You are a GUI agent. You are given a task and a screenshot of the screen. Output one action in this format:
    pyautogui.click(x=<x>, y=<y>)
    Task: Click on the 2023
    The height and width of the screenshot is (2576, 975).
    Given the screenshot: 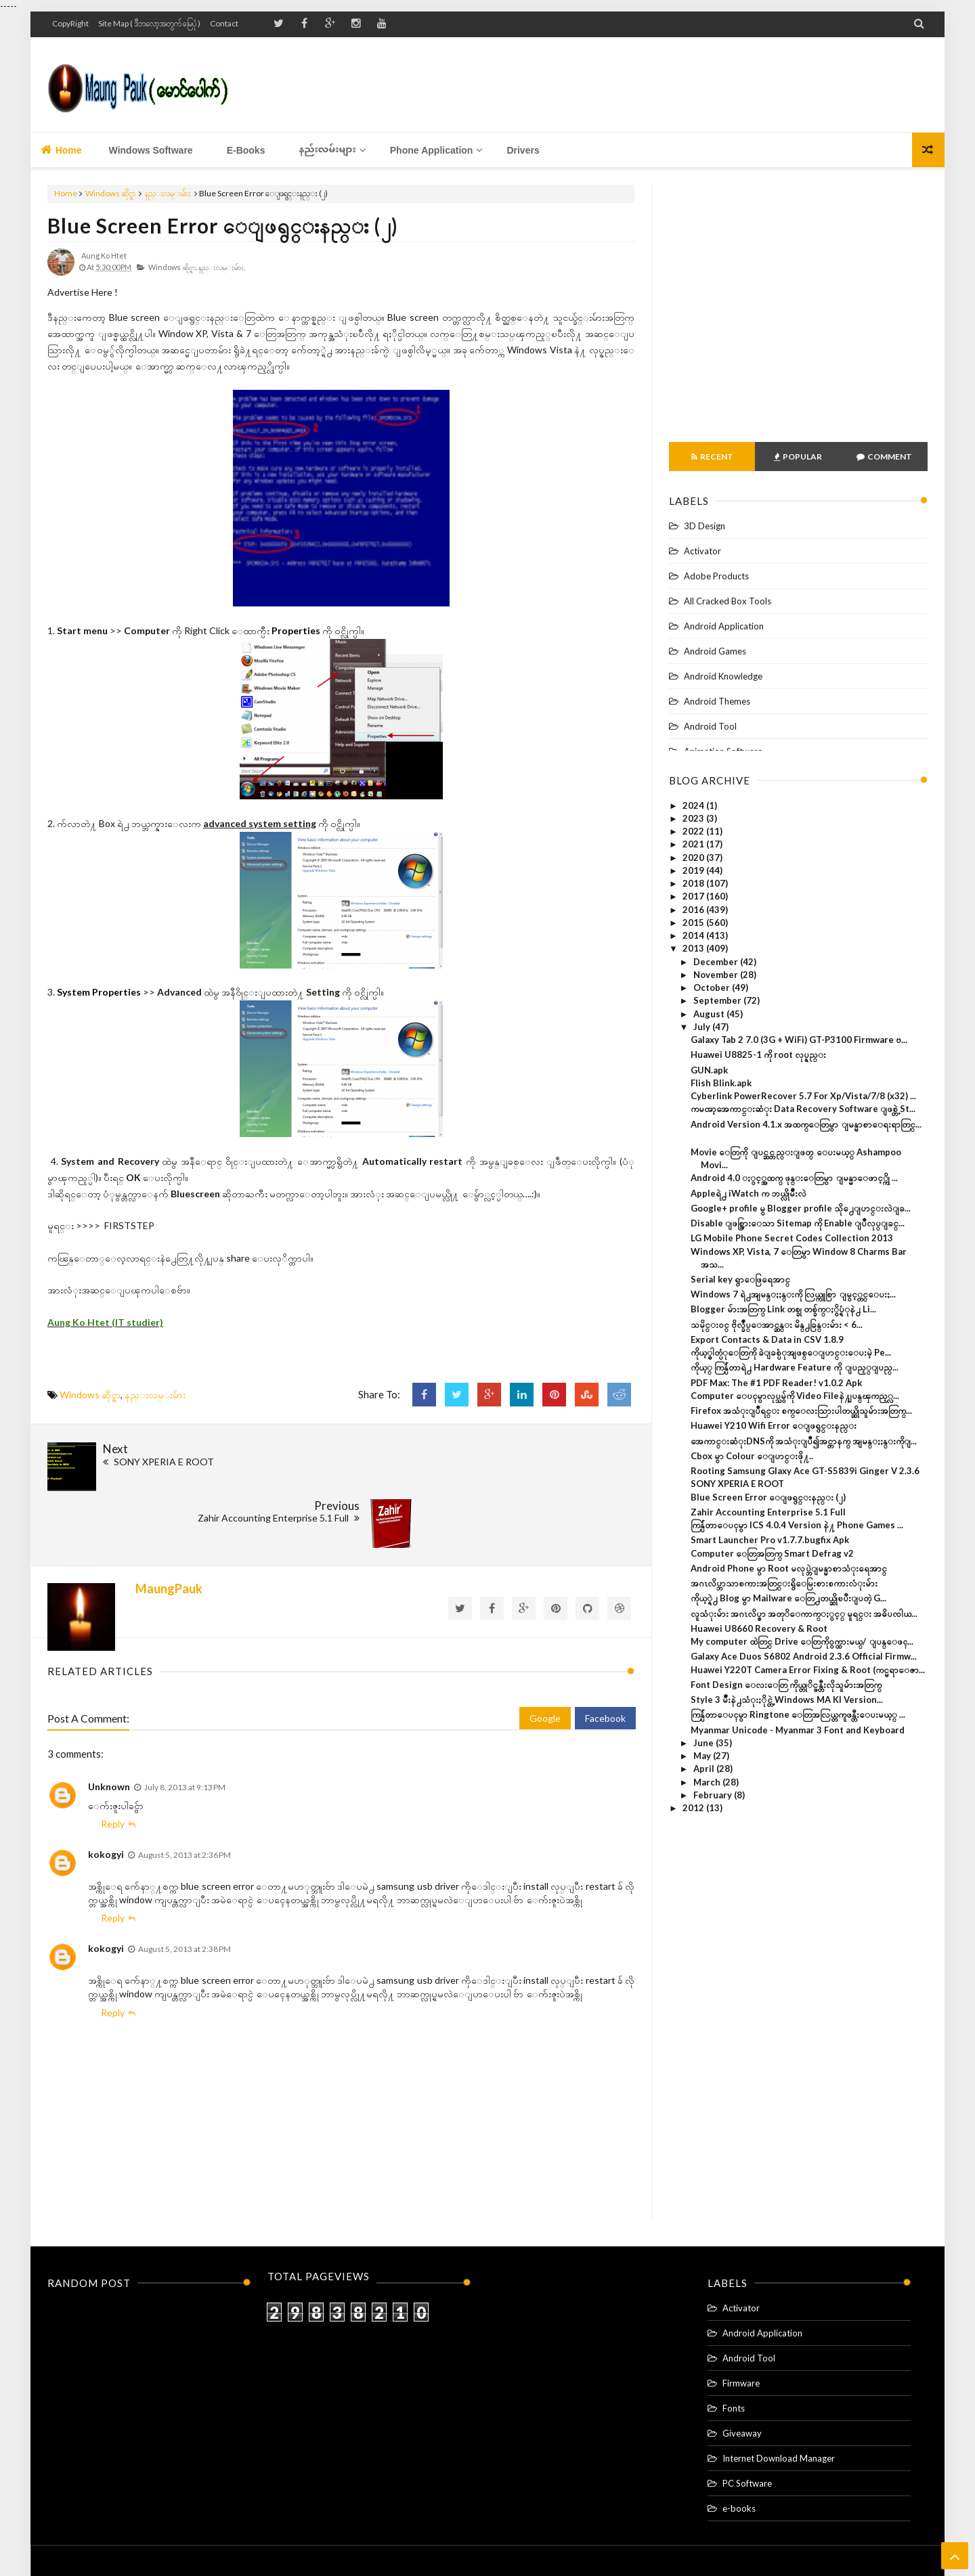 What is the action you would take?
    pyautogui.click(x=694, y=818)
    